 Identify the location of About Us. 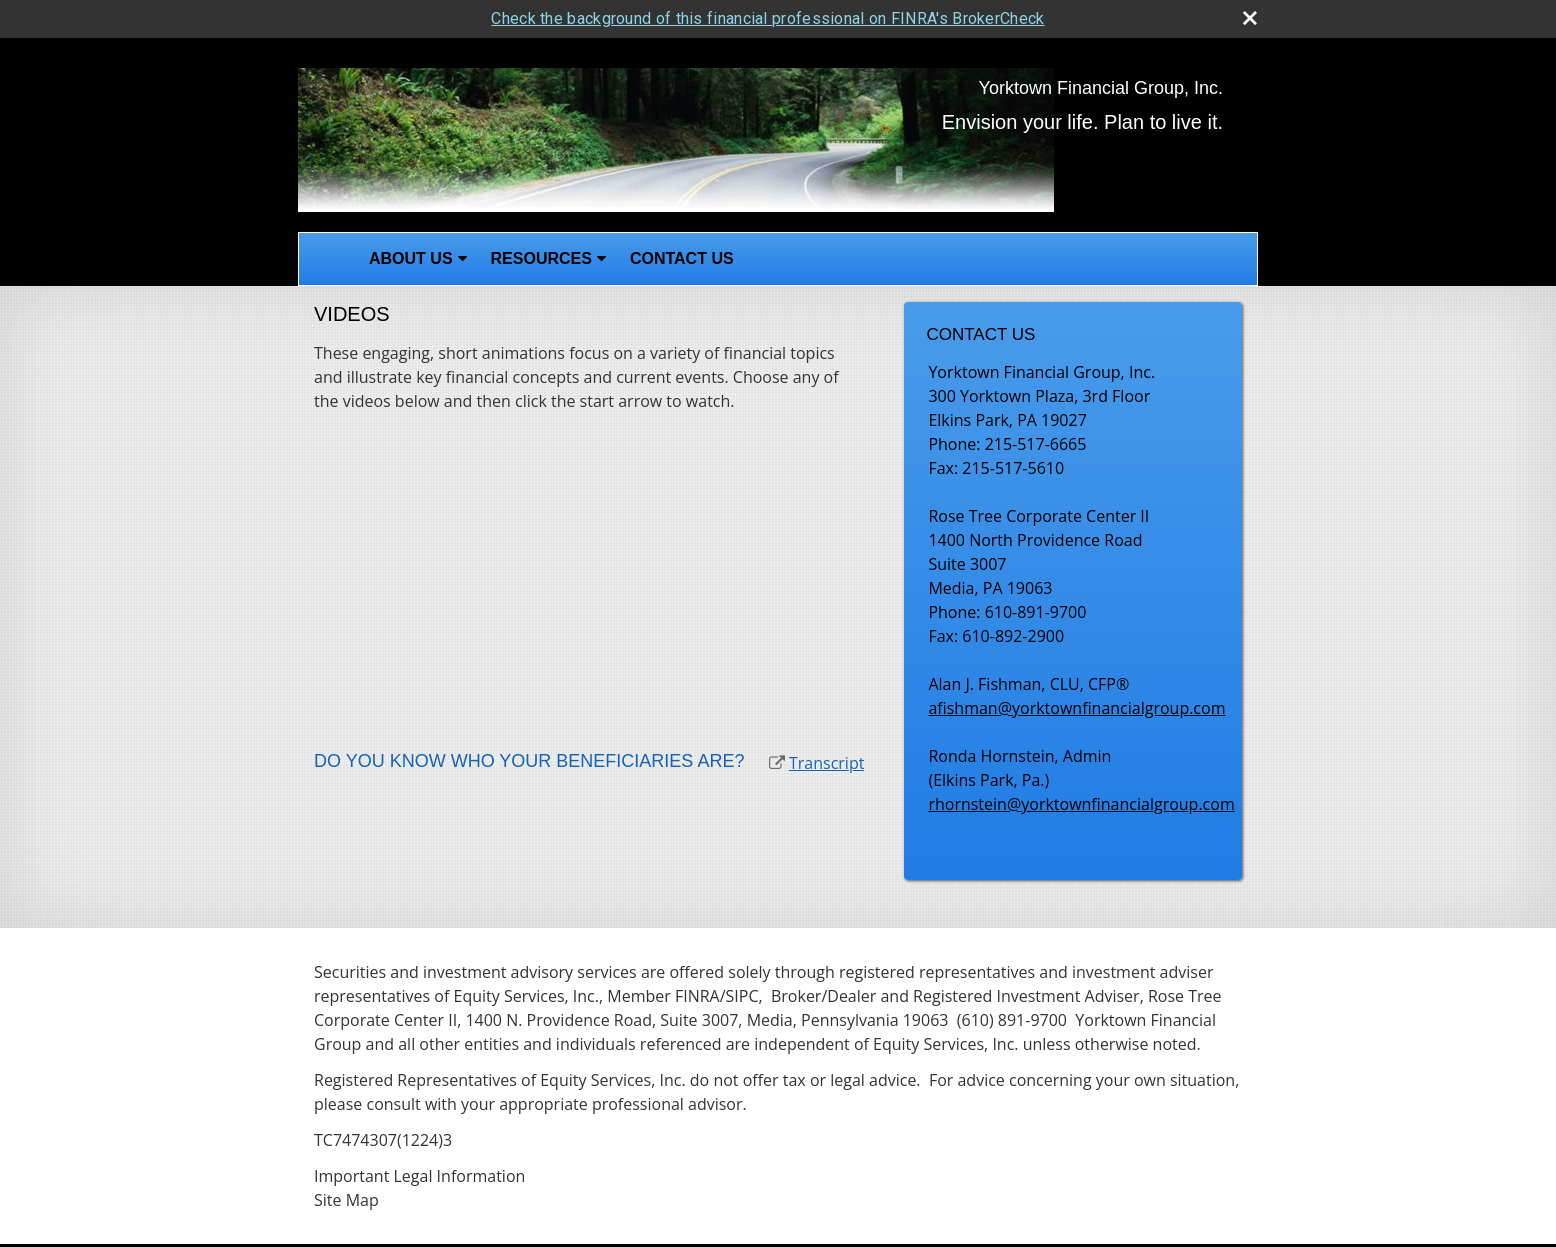
(411, 257).